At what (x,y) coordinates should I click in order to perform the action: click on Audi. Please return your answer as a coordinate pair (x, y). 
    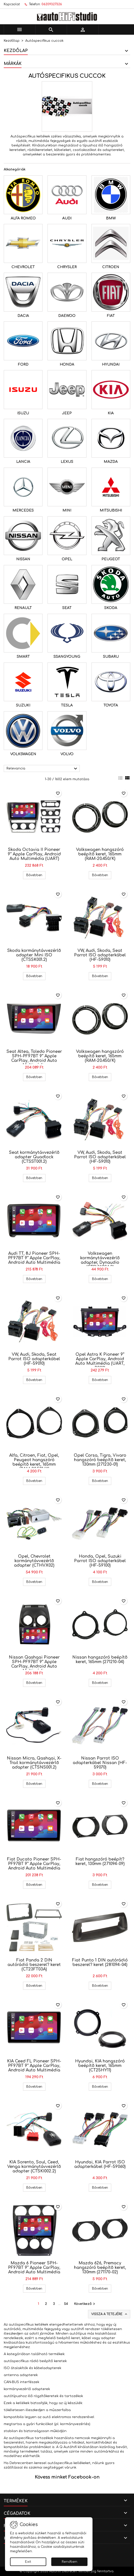
    Looking at the image, I should click on (67, 218).